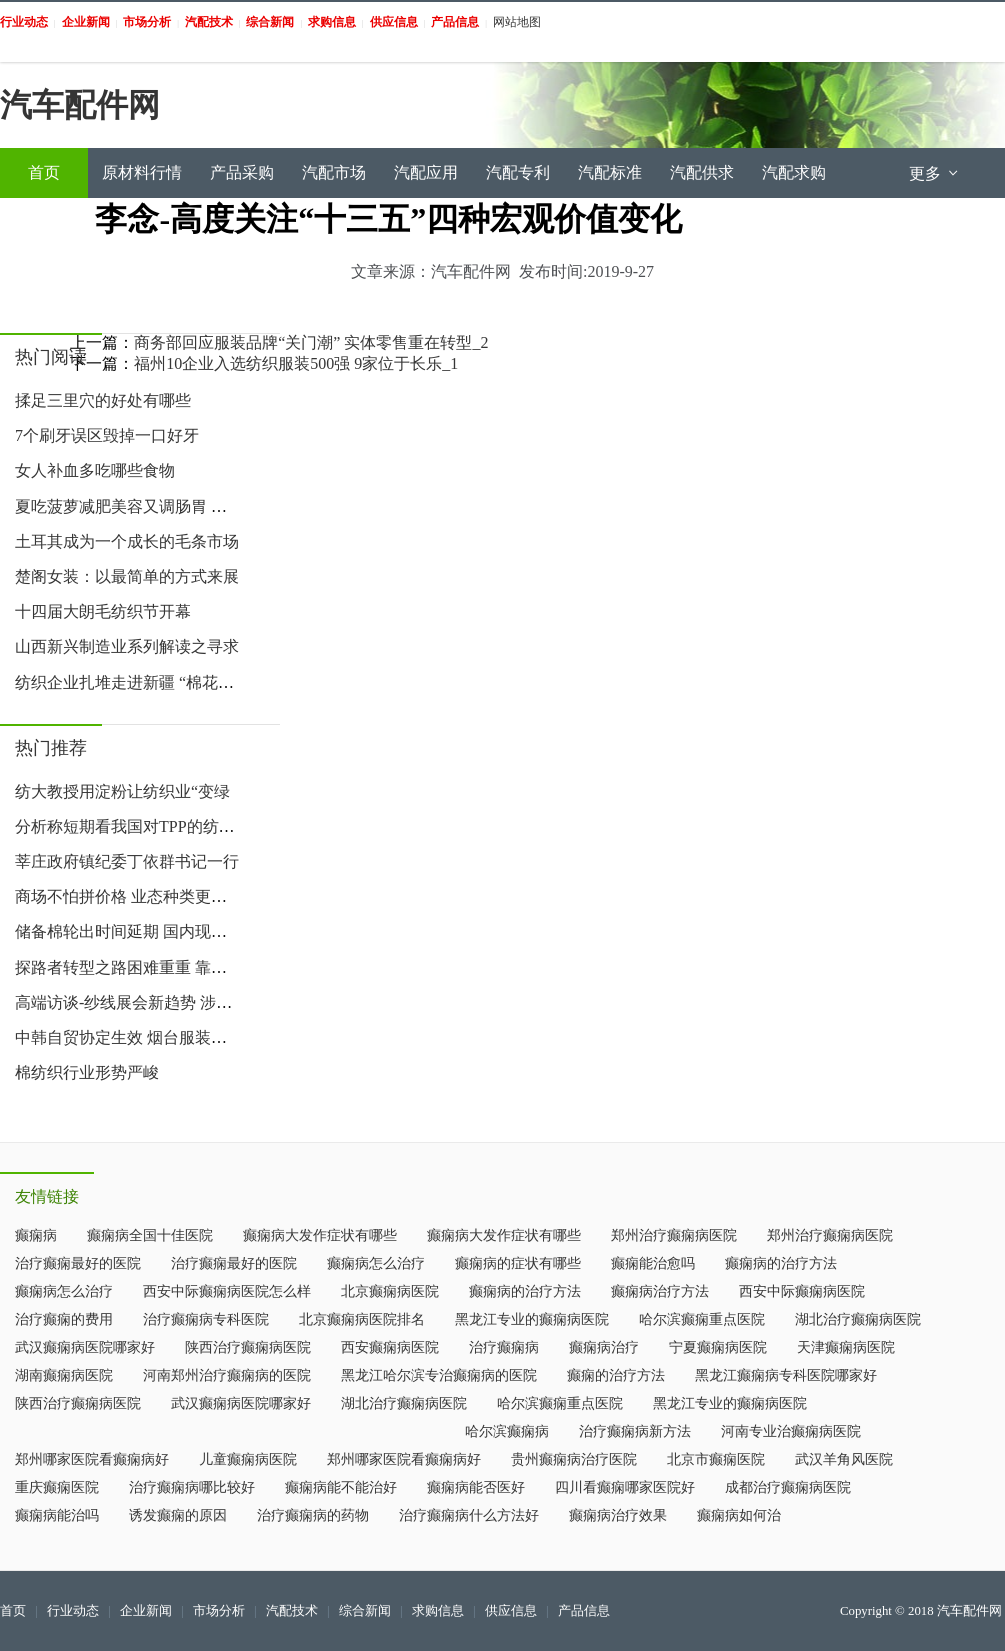 This screenshot has height=1651, width=1005. I want to click on 癫痫病的治疗方法, so click(781, 1263).